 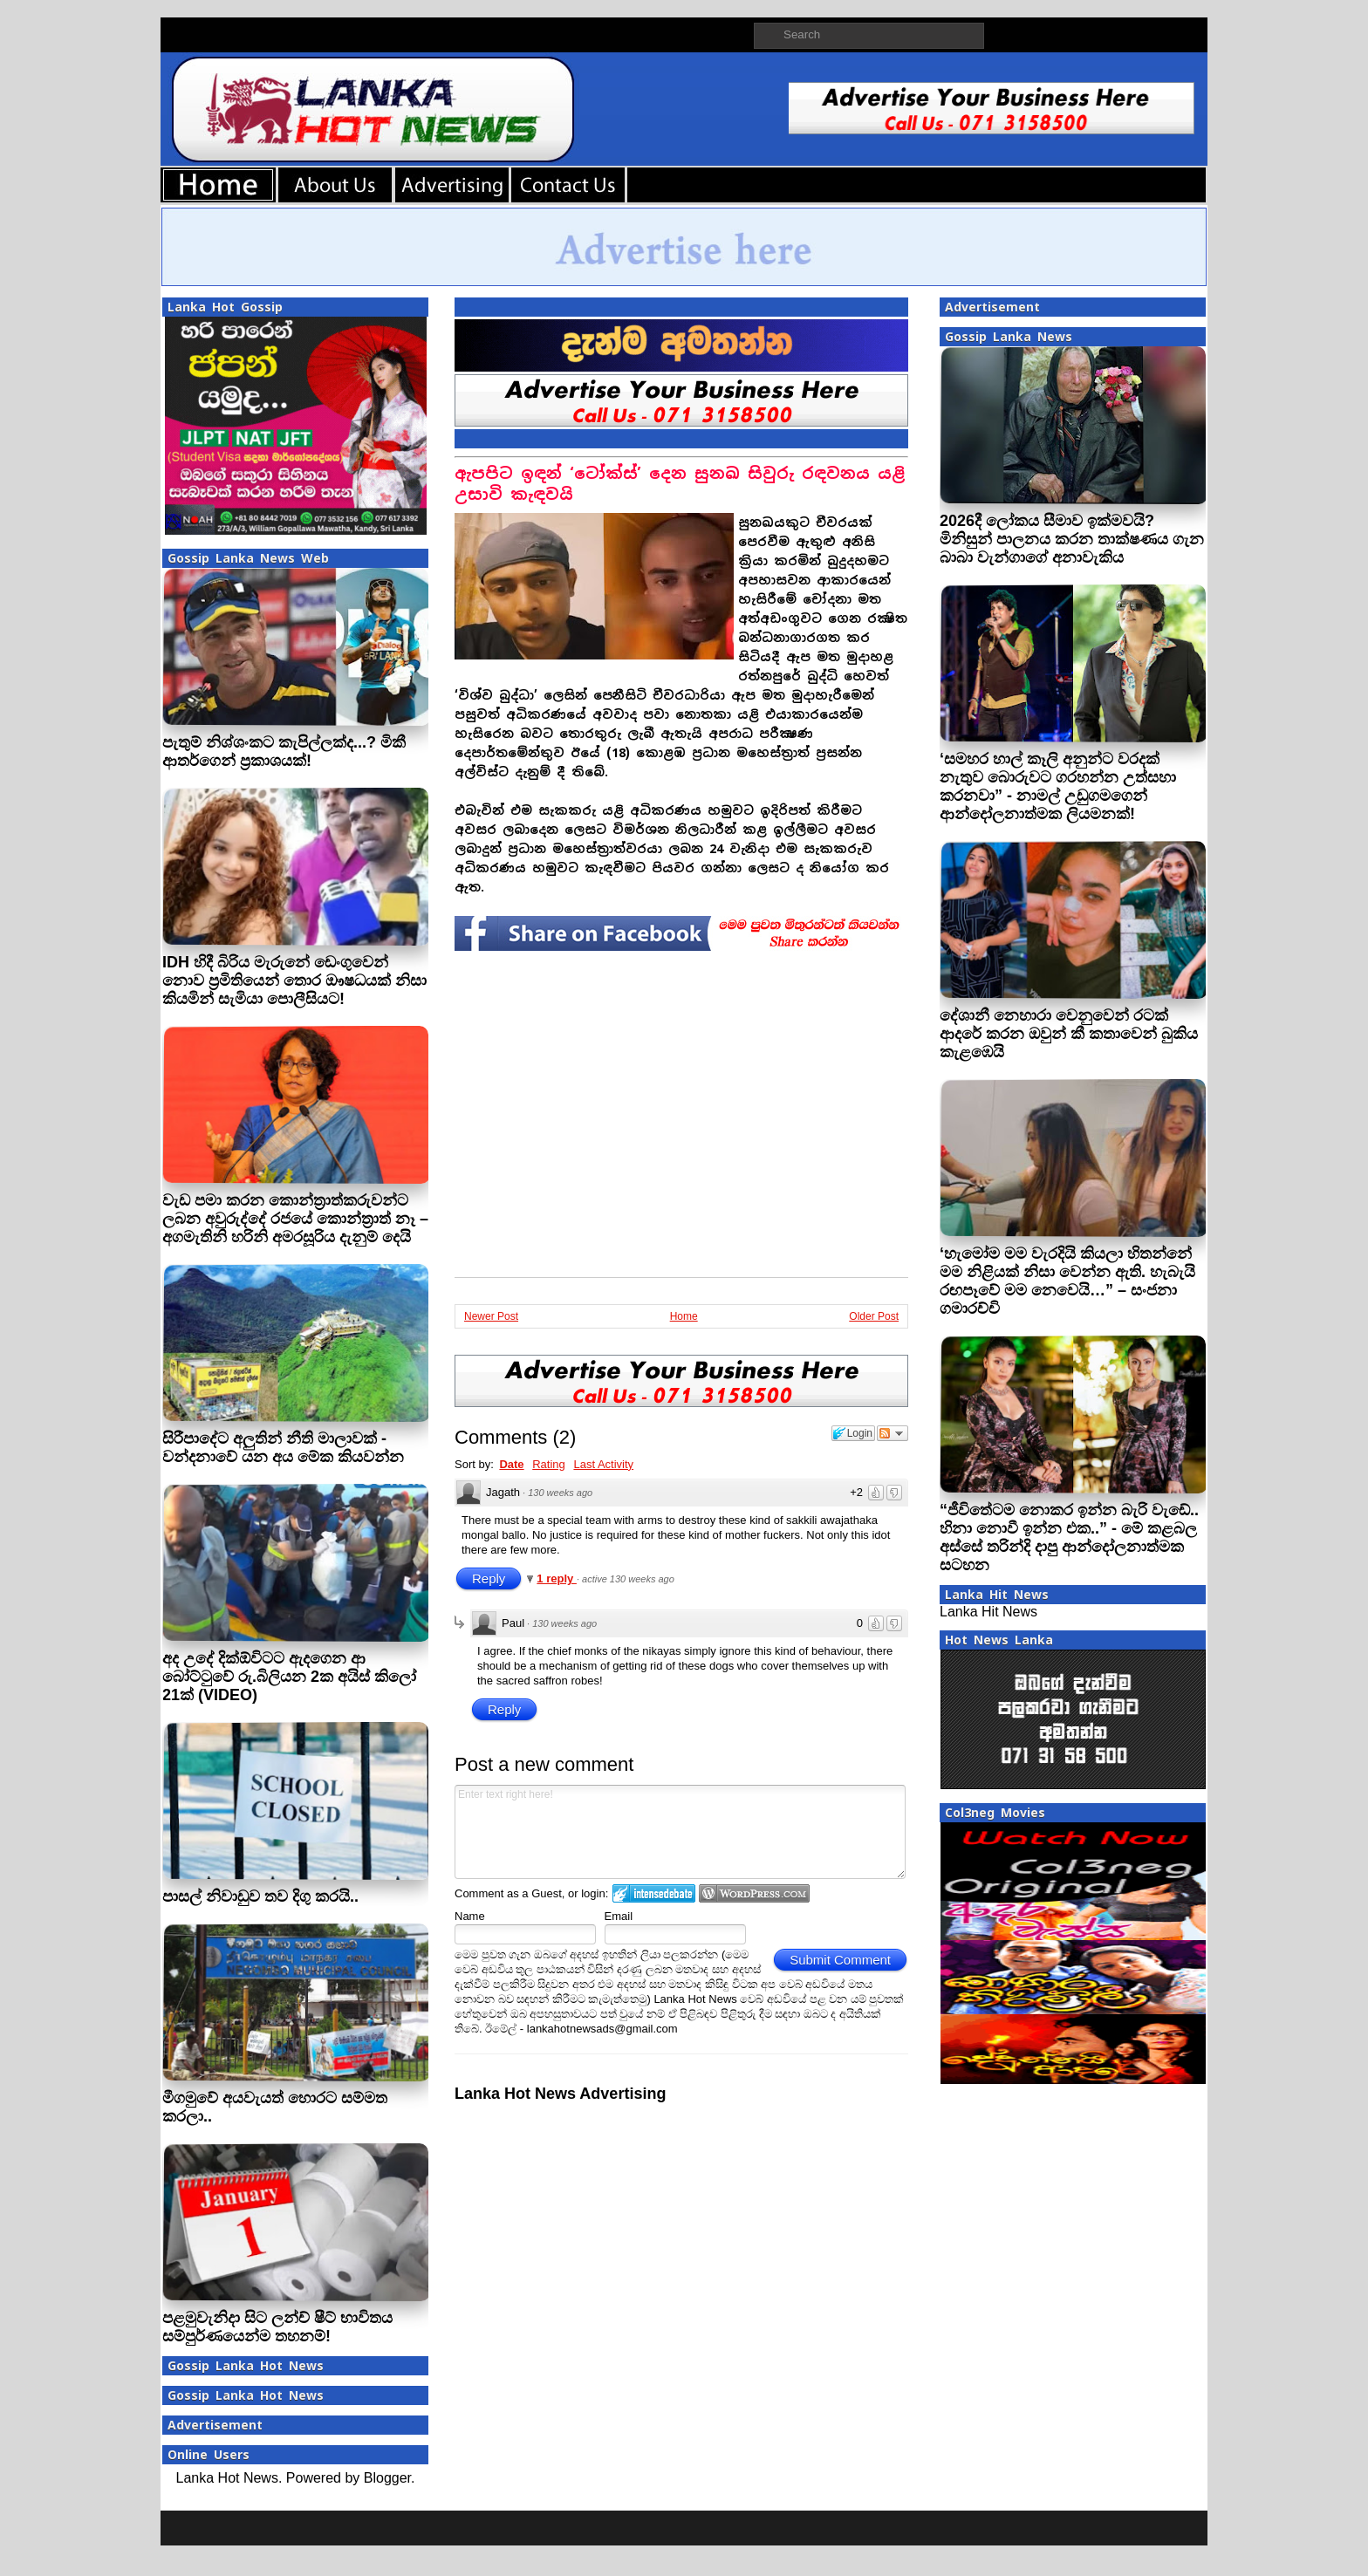 What do you see at coordinates (560, 1492) in the screenshot?
I see `130 weeks ago` at bounding box center [560, 1492].